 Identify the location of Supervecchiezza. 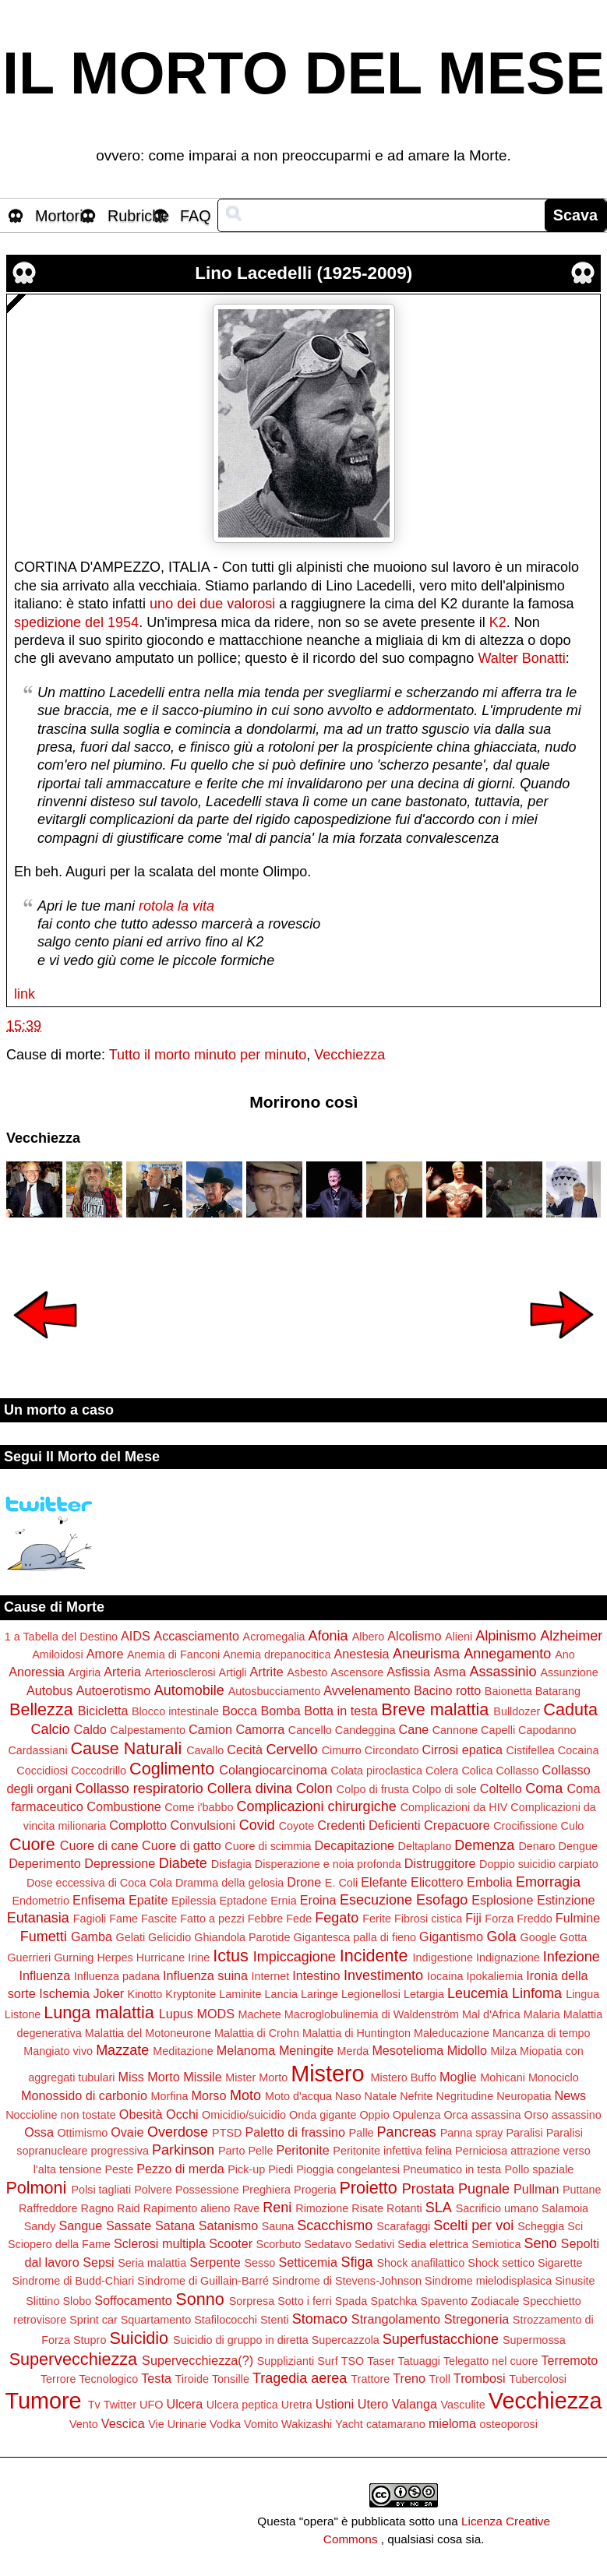
(73, 2359).